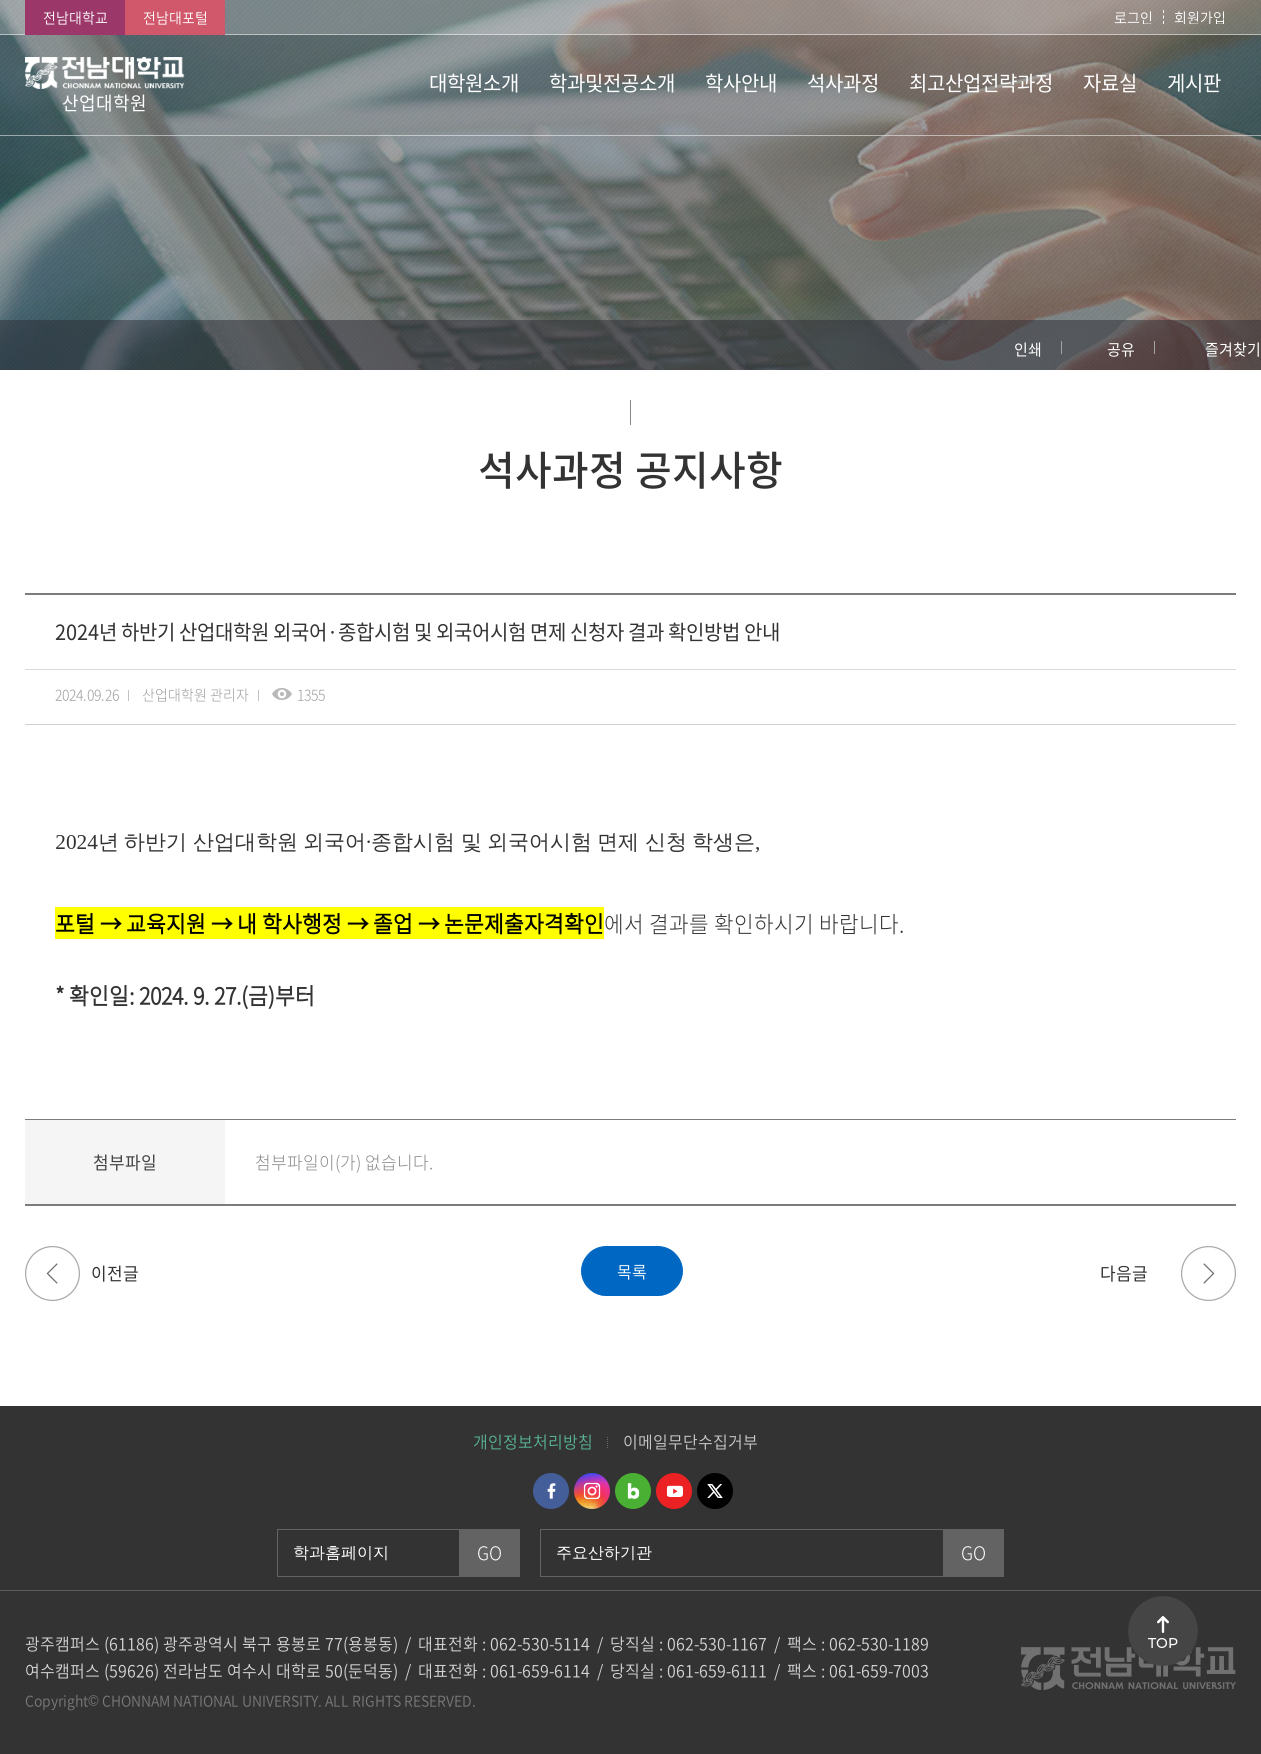 The width and height of the screenshot is (1261, 1754). Describe the element at coordinates (1233, 349) in the screenshot. I see `즐겨찾기` at that location.